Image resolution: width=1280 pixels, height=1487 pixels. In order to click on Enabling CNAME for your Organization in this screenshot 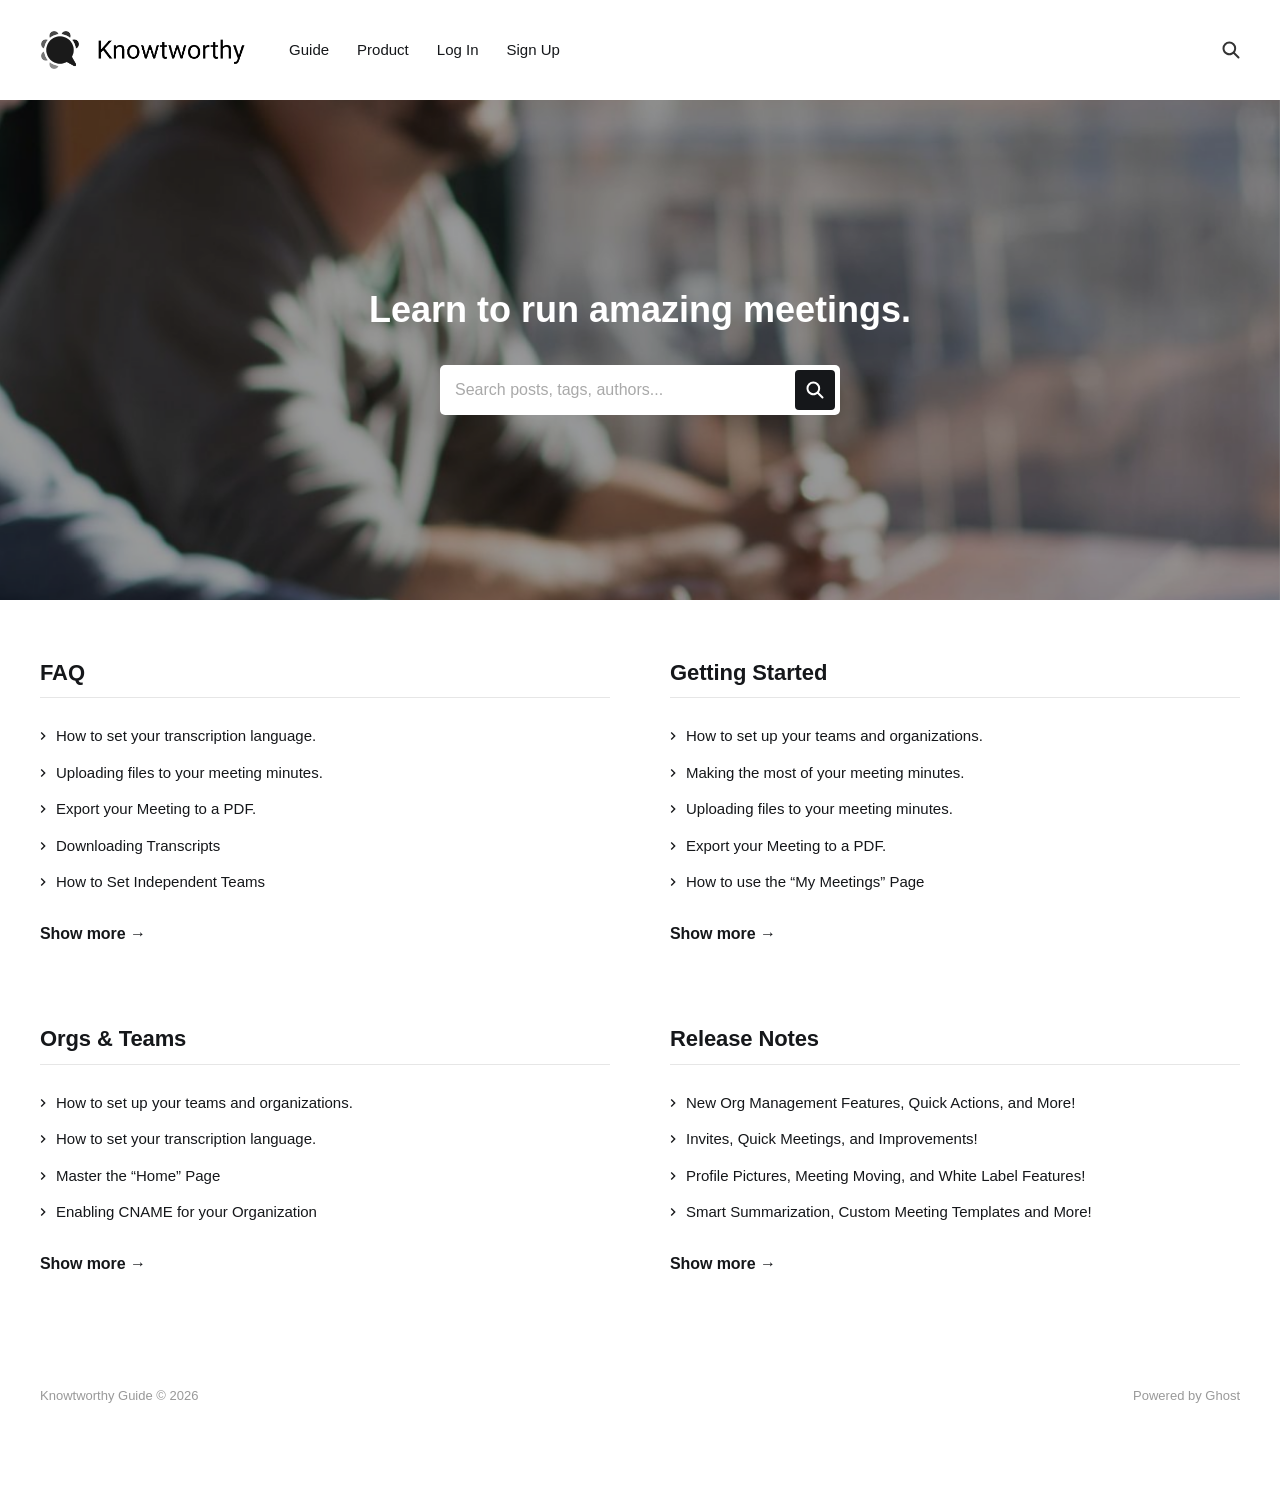, I will do `click(178, 1211)`.